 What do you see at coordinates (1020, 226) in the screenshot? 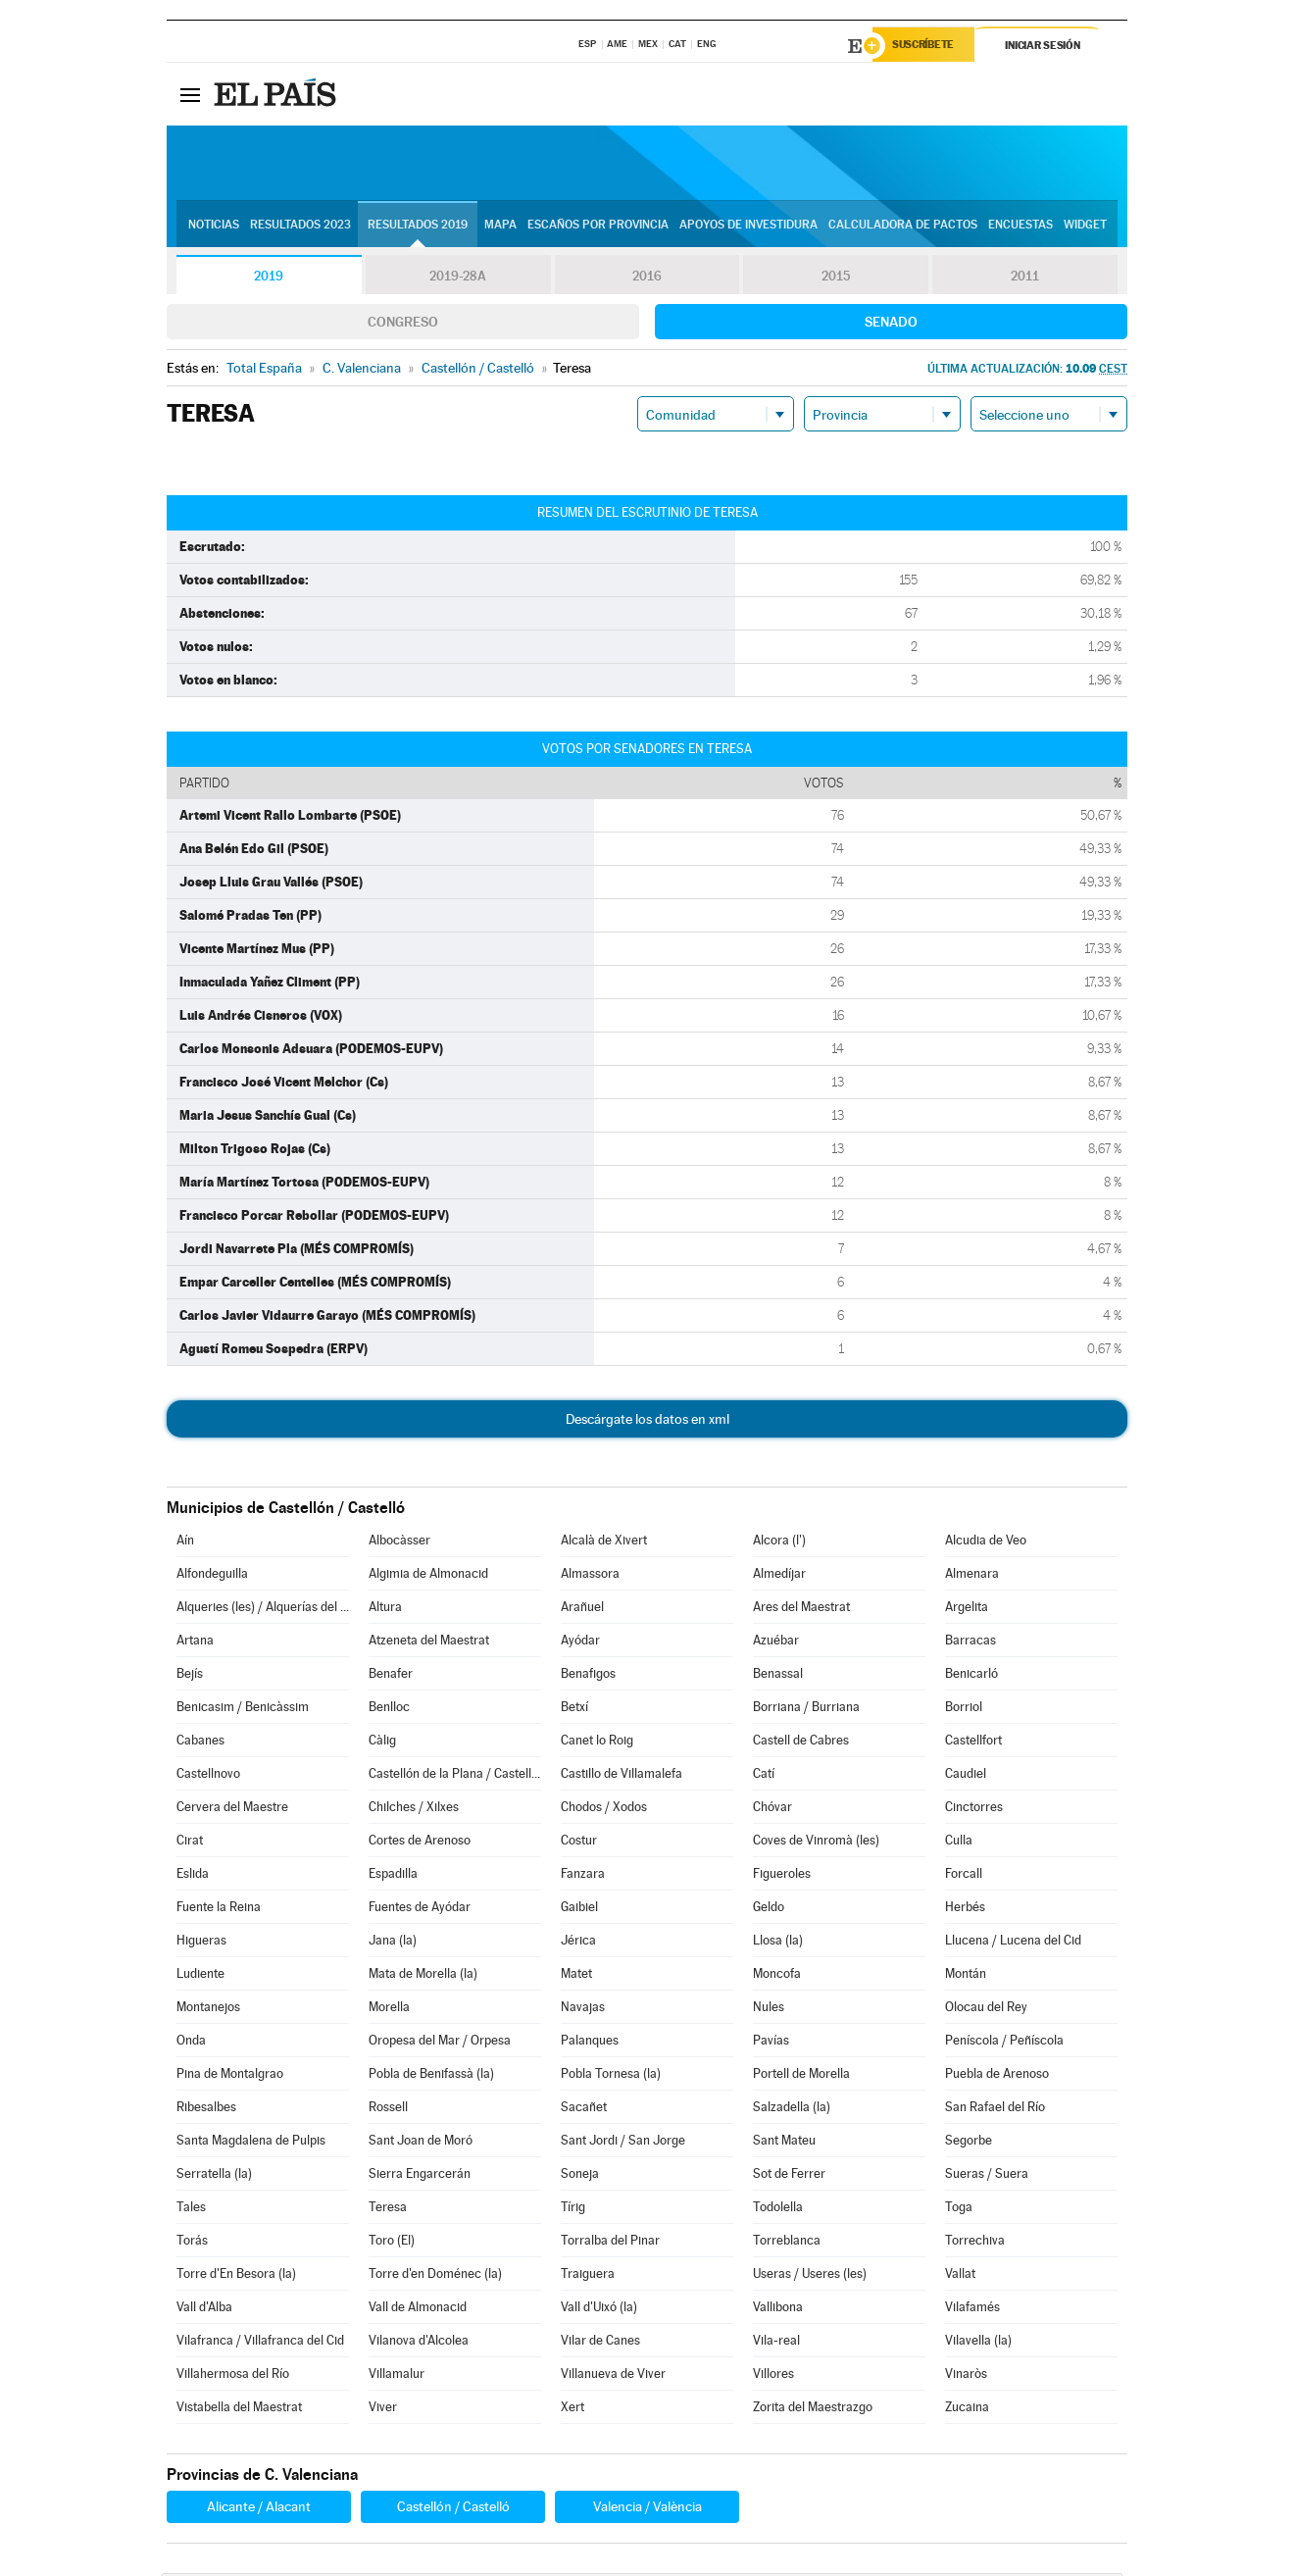
I see `Encuestas` at bounding box center [1020, 226].